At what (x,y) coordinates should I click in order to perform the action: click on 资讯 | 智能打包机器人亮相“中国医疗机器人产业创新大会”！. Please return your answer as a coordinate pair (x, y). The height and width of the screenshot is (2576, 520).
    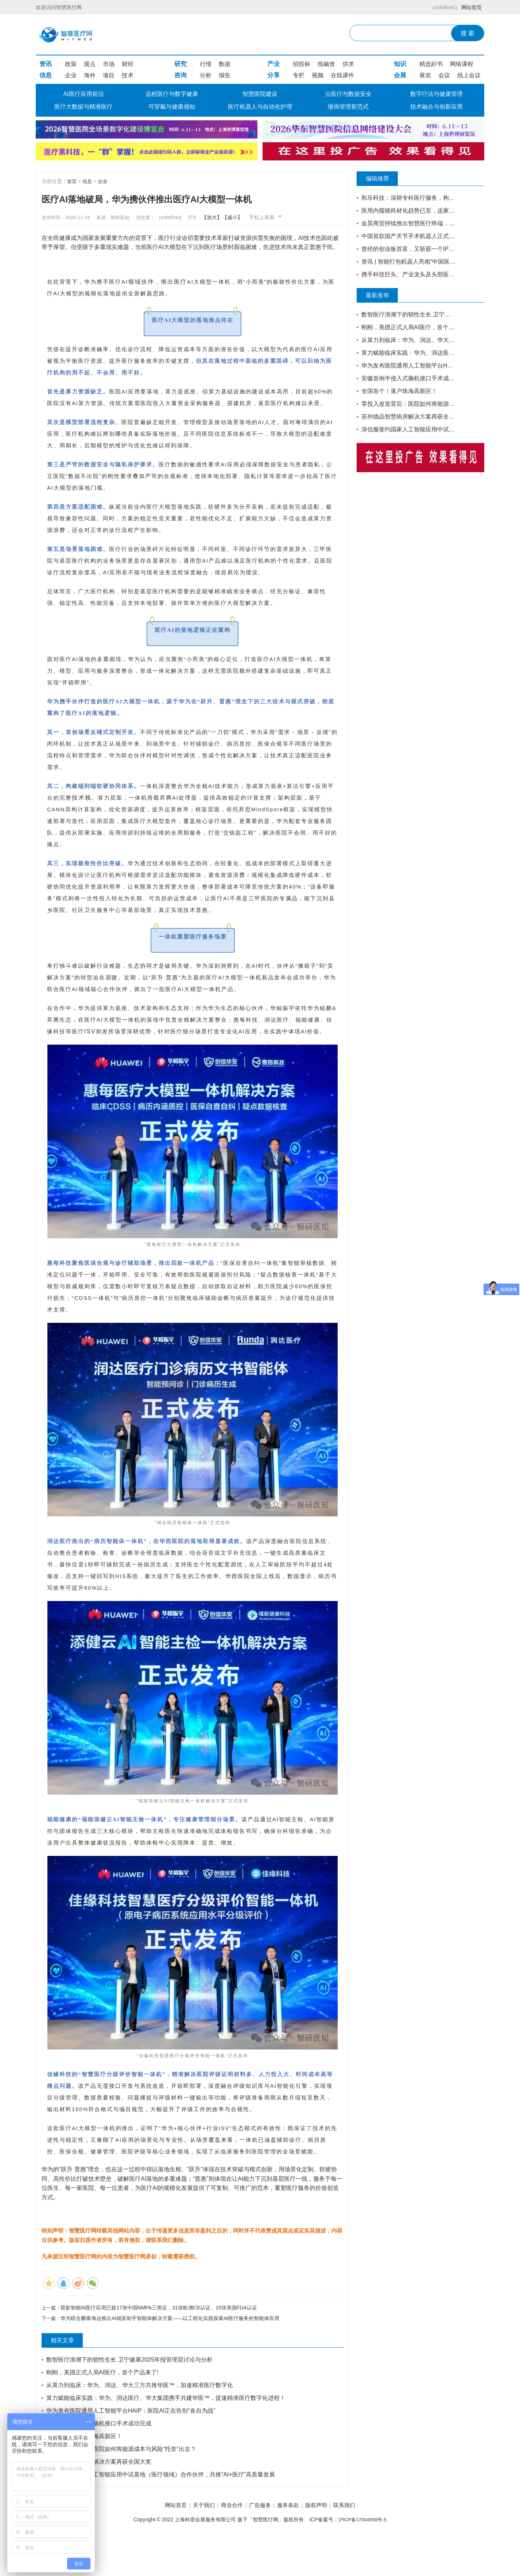
    Looking at the image, I should click on (406, 262).